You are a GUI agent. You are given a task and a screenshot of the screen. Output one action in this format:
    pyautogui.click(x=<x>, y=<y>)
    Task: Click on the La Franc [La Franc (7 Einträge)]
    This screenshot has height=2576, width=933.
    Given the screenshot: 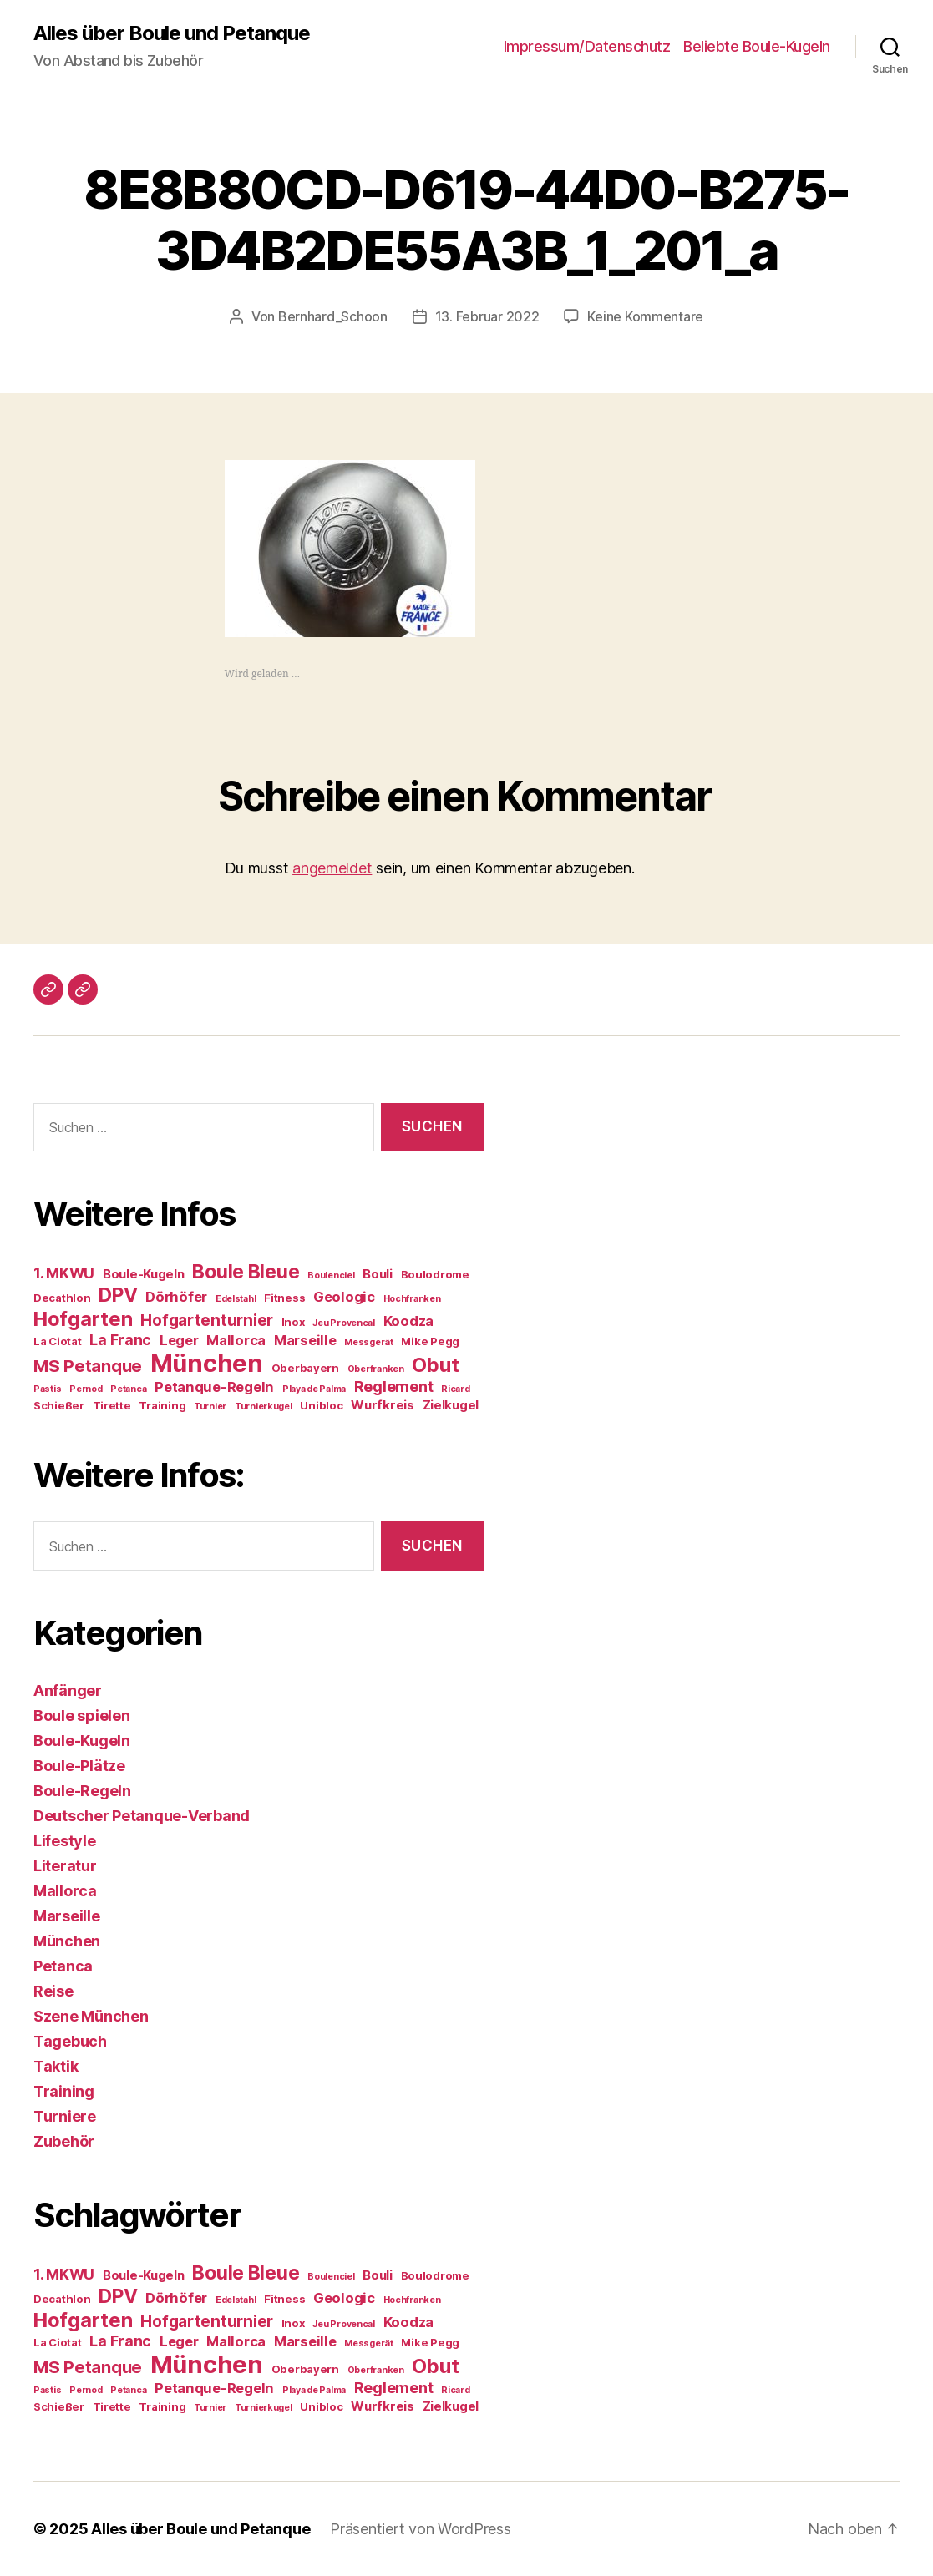 What is the action you would take?
    pyautogui.click(x=120, y=1340)
    